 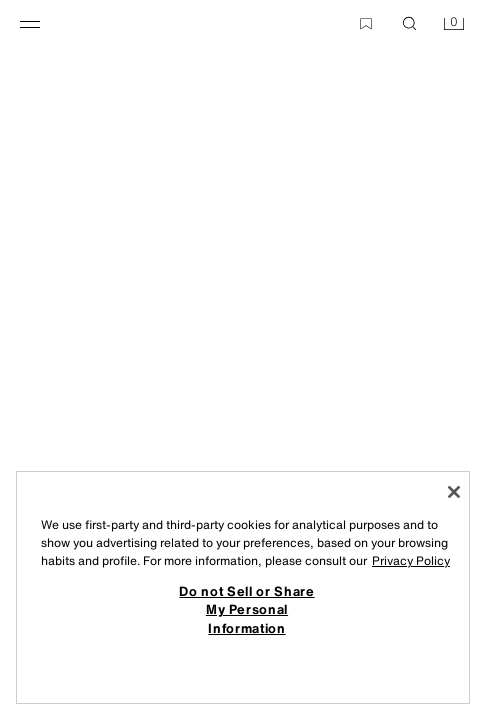 I want to click on [Close], so click(x=454, y=492).